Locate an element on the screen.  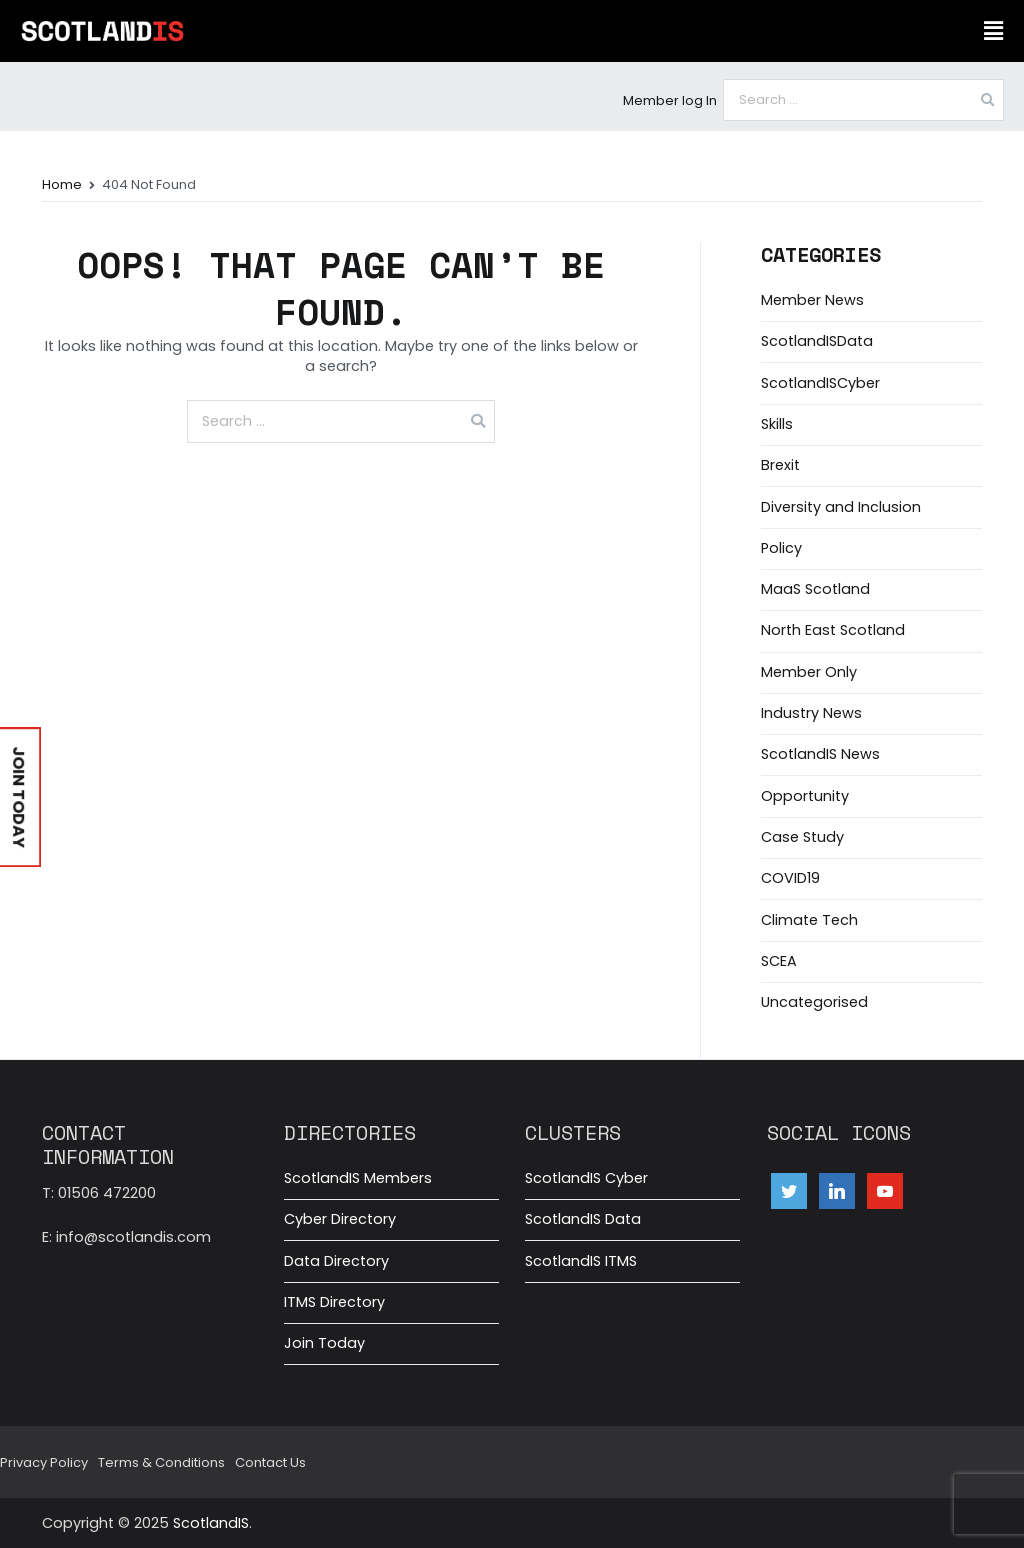
ScotlandIS is located at coordinates (211, 1523).